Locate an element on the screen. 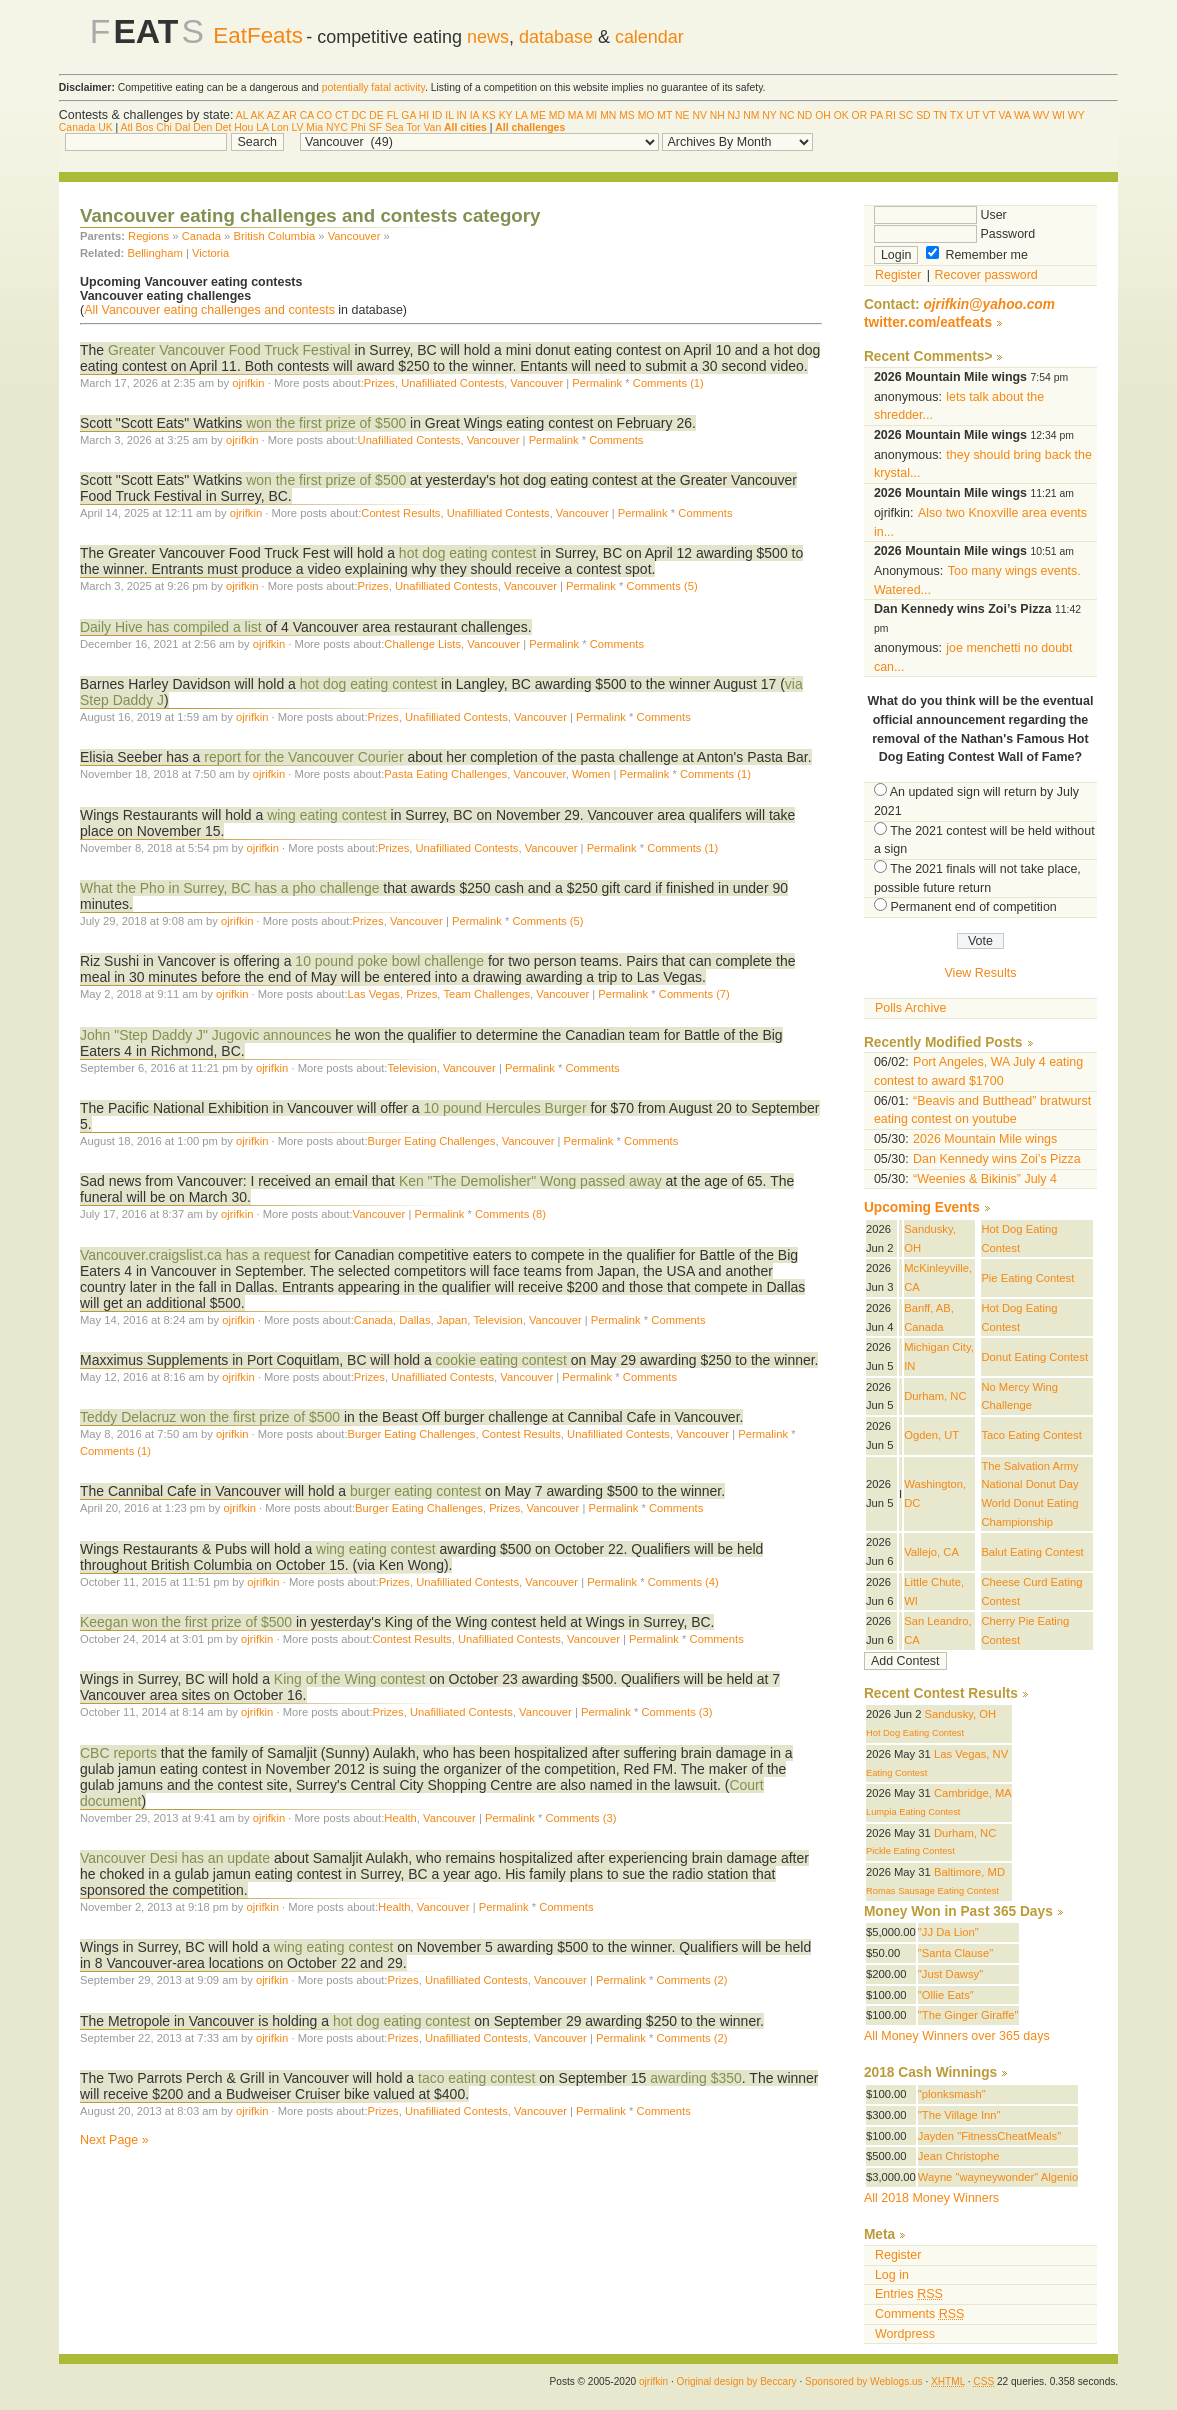 The height and width of the screenshot is (2410, 1177). Comments (5) is located at coordinates (662, 586).